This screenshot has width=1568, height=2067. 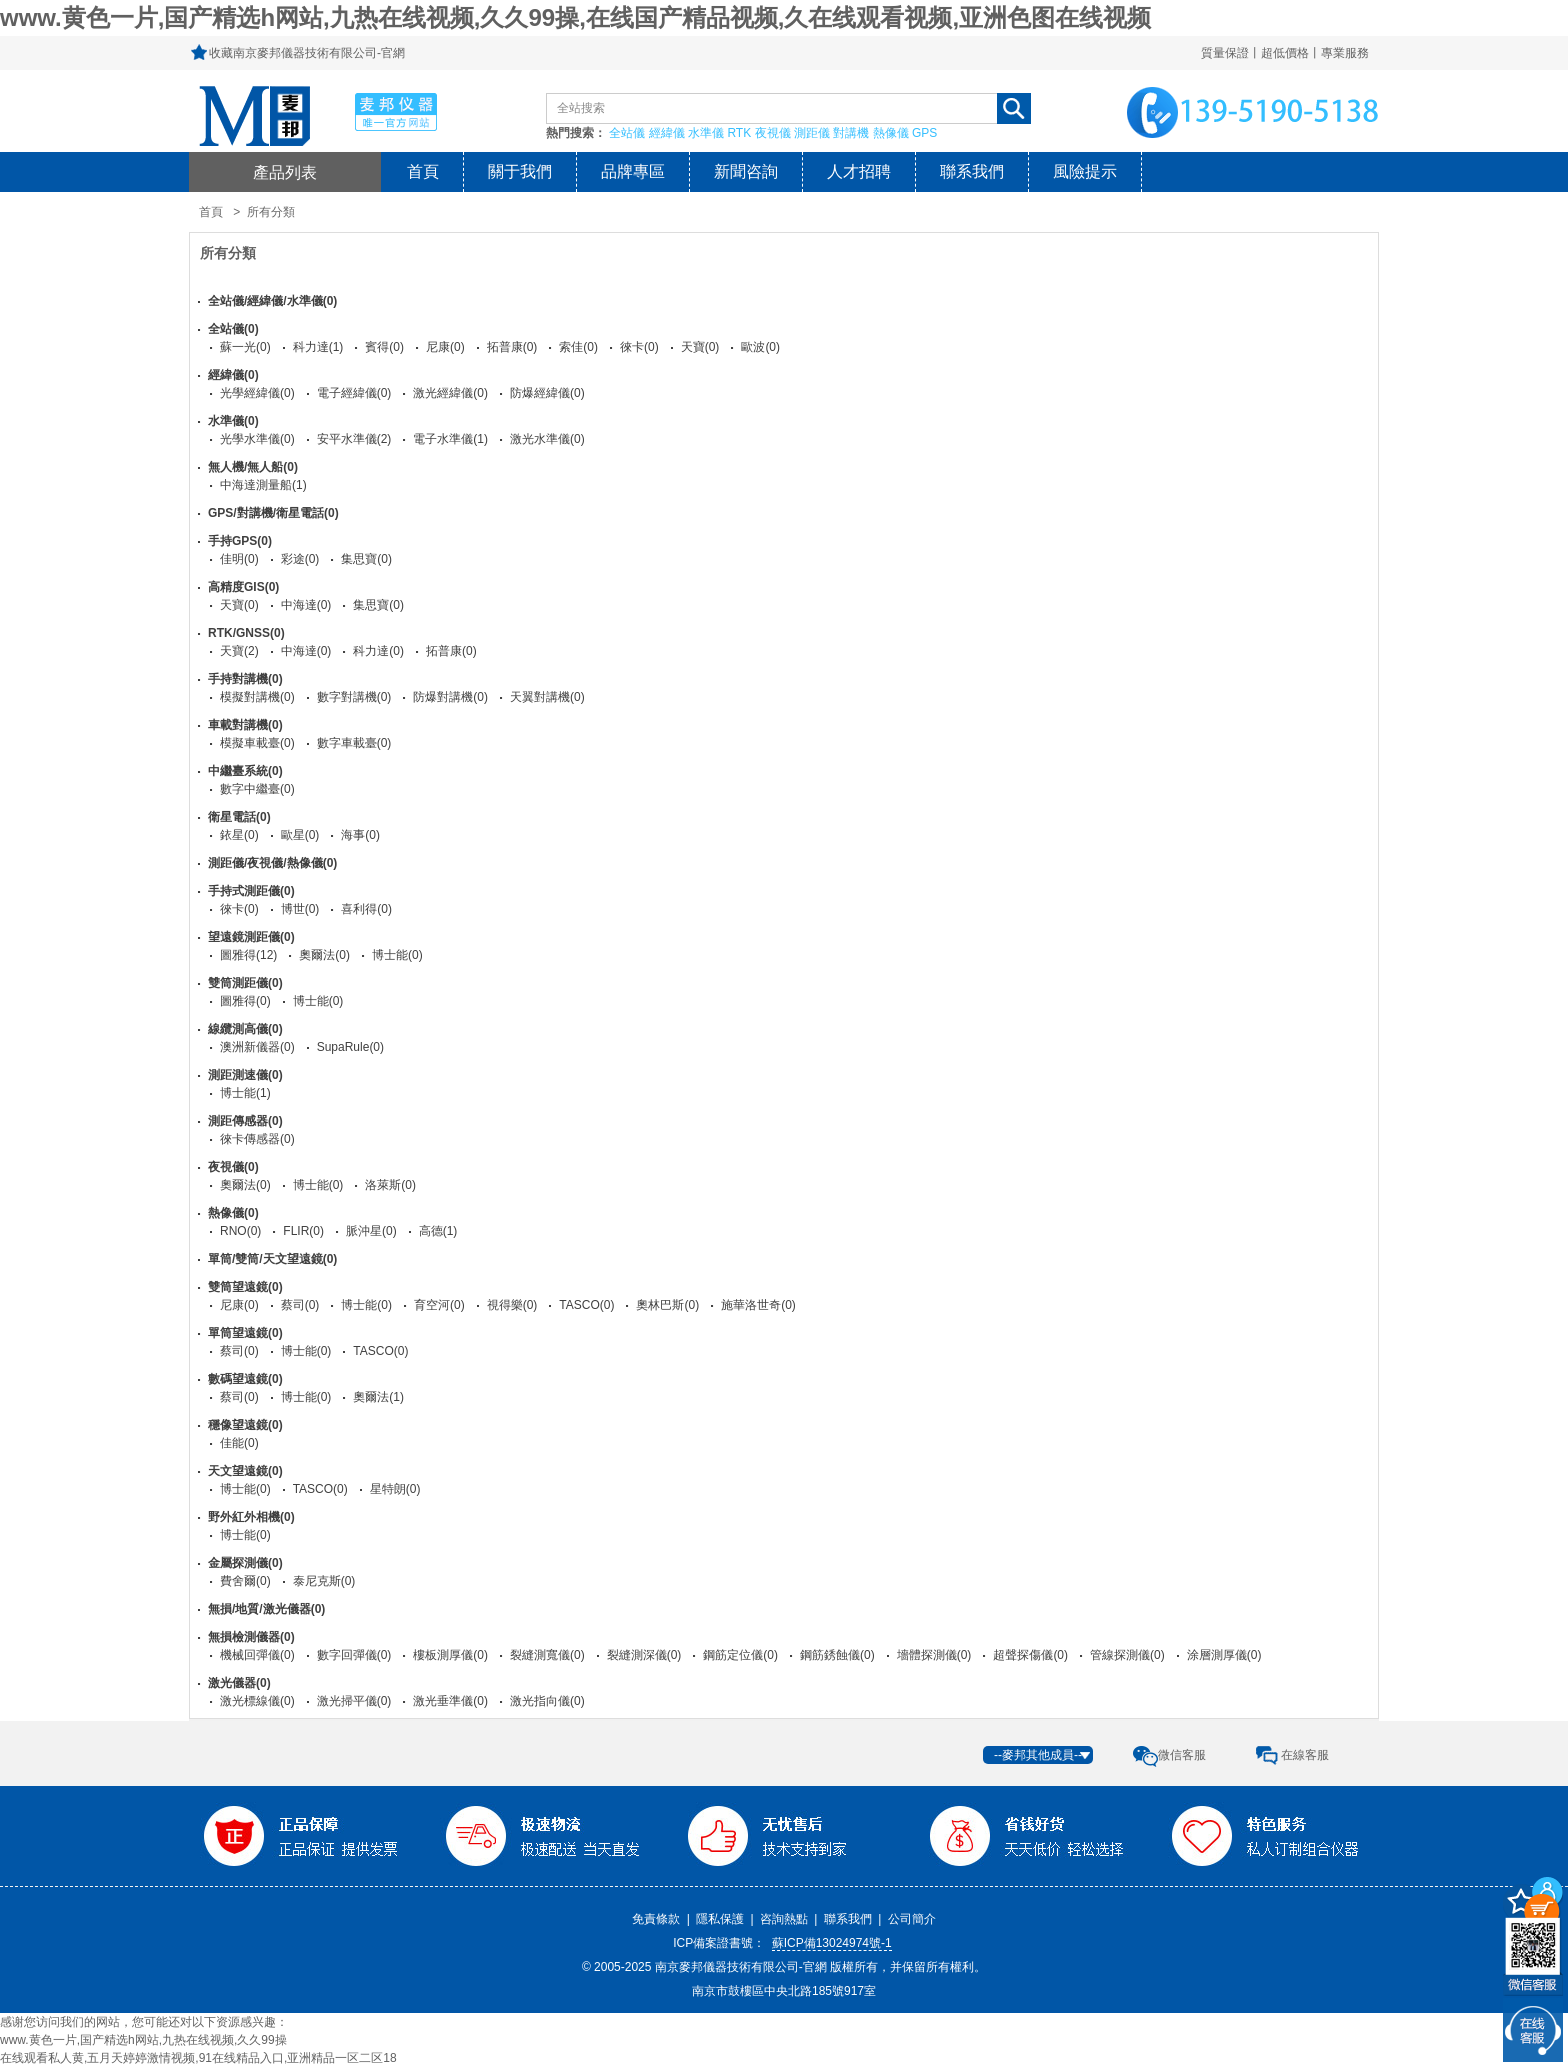 What do you see at coordinates (575, 17) in the screenshot?
I see `www.黄色一片,国产精选h网站,九热在线视频,久久99操,在线国产精品视频,久在线观看视频,亚洲色图在线视频` at bounding box center [575, 17].